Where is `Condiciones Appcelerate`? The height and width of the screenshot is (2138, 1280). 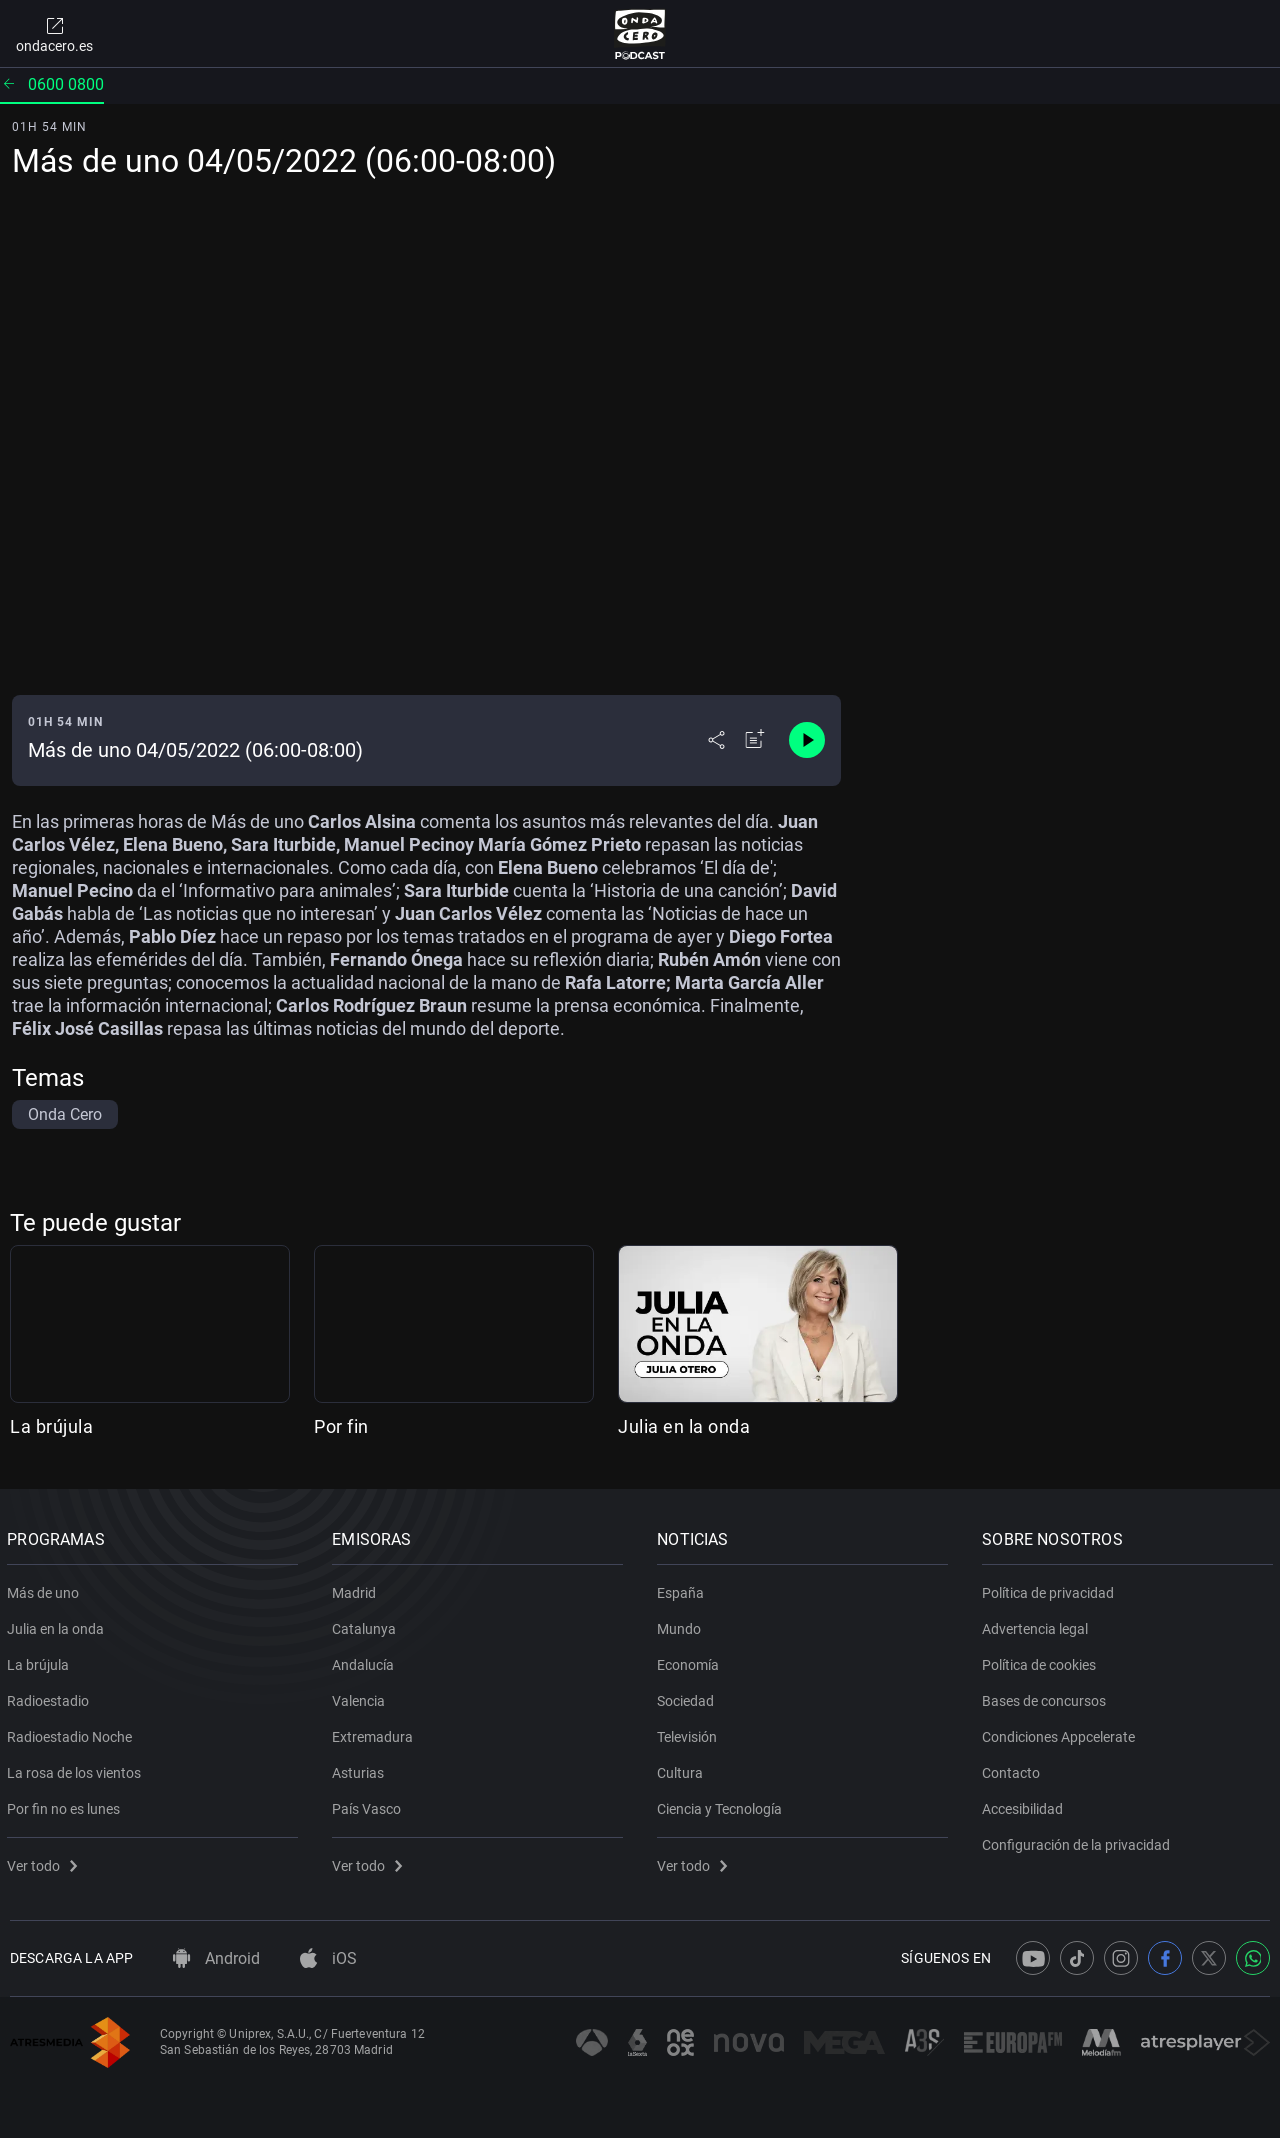 Condiciones Appcelerate is located at coordinates (1061, 1733).